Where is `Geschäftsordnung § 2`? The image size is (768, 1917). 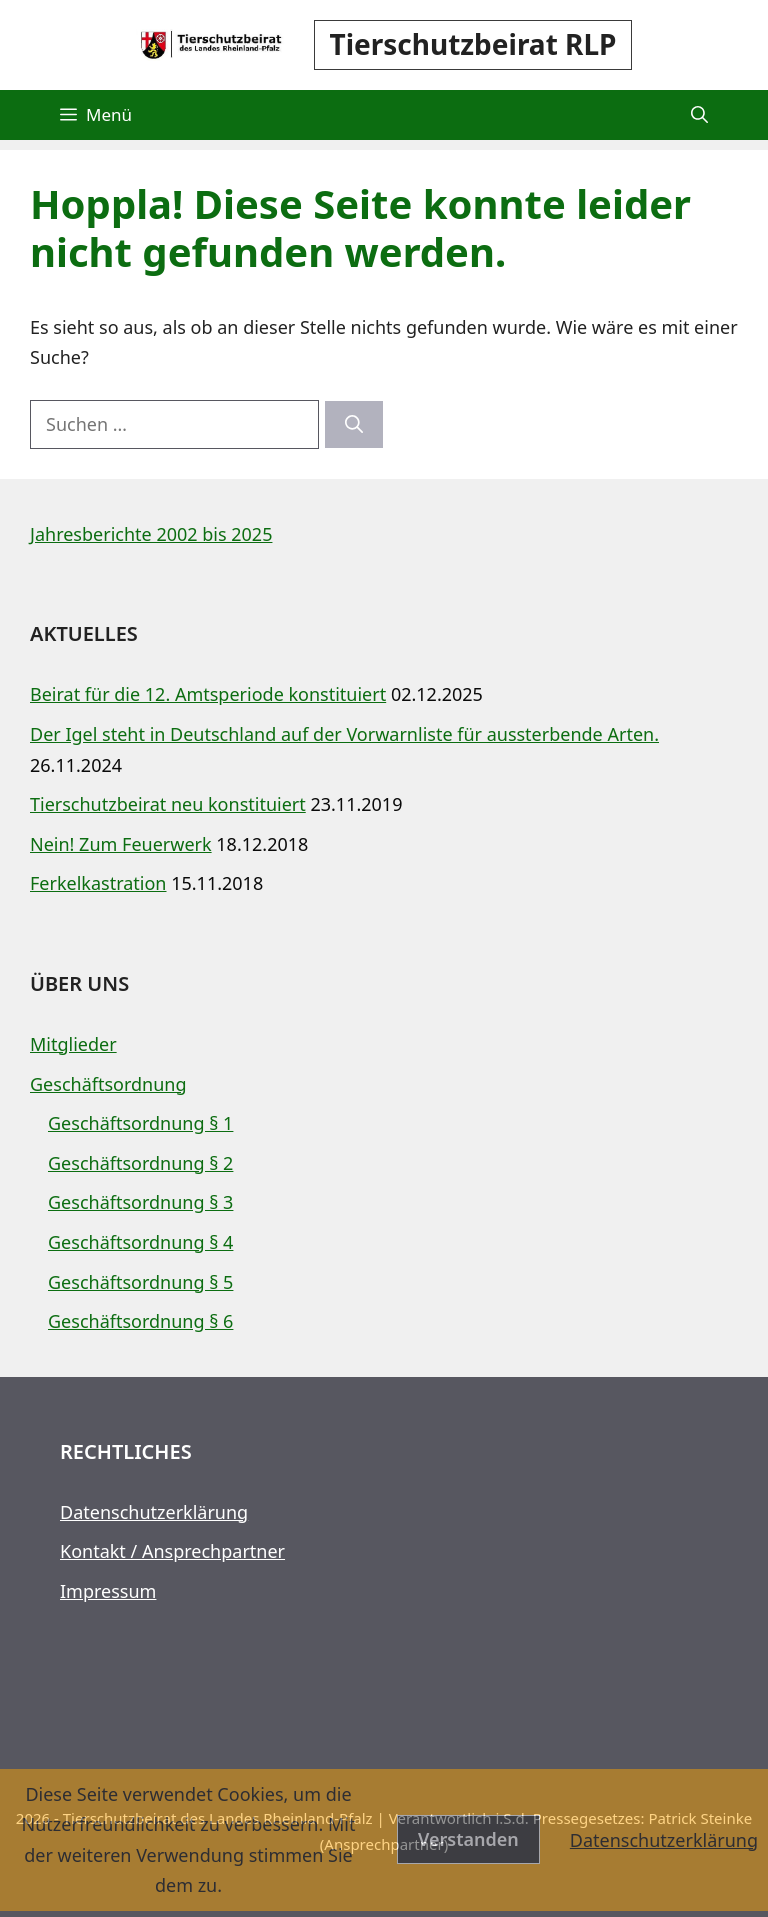
Geschäftsordnung § 2 is located at coordinates (140, 1163).